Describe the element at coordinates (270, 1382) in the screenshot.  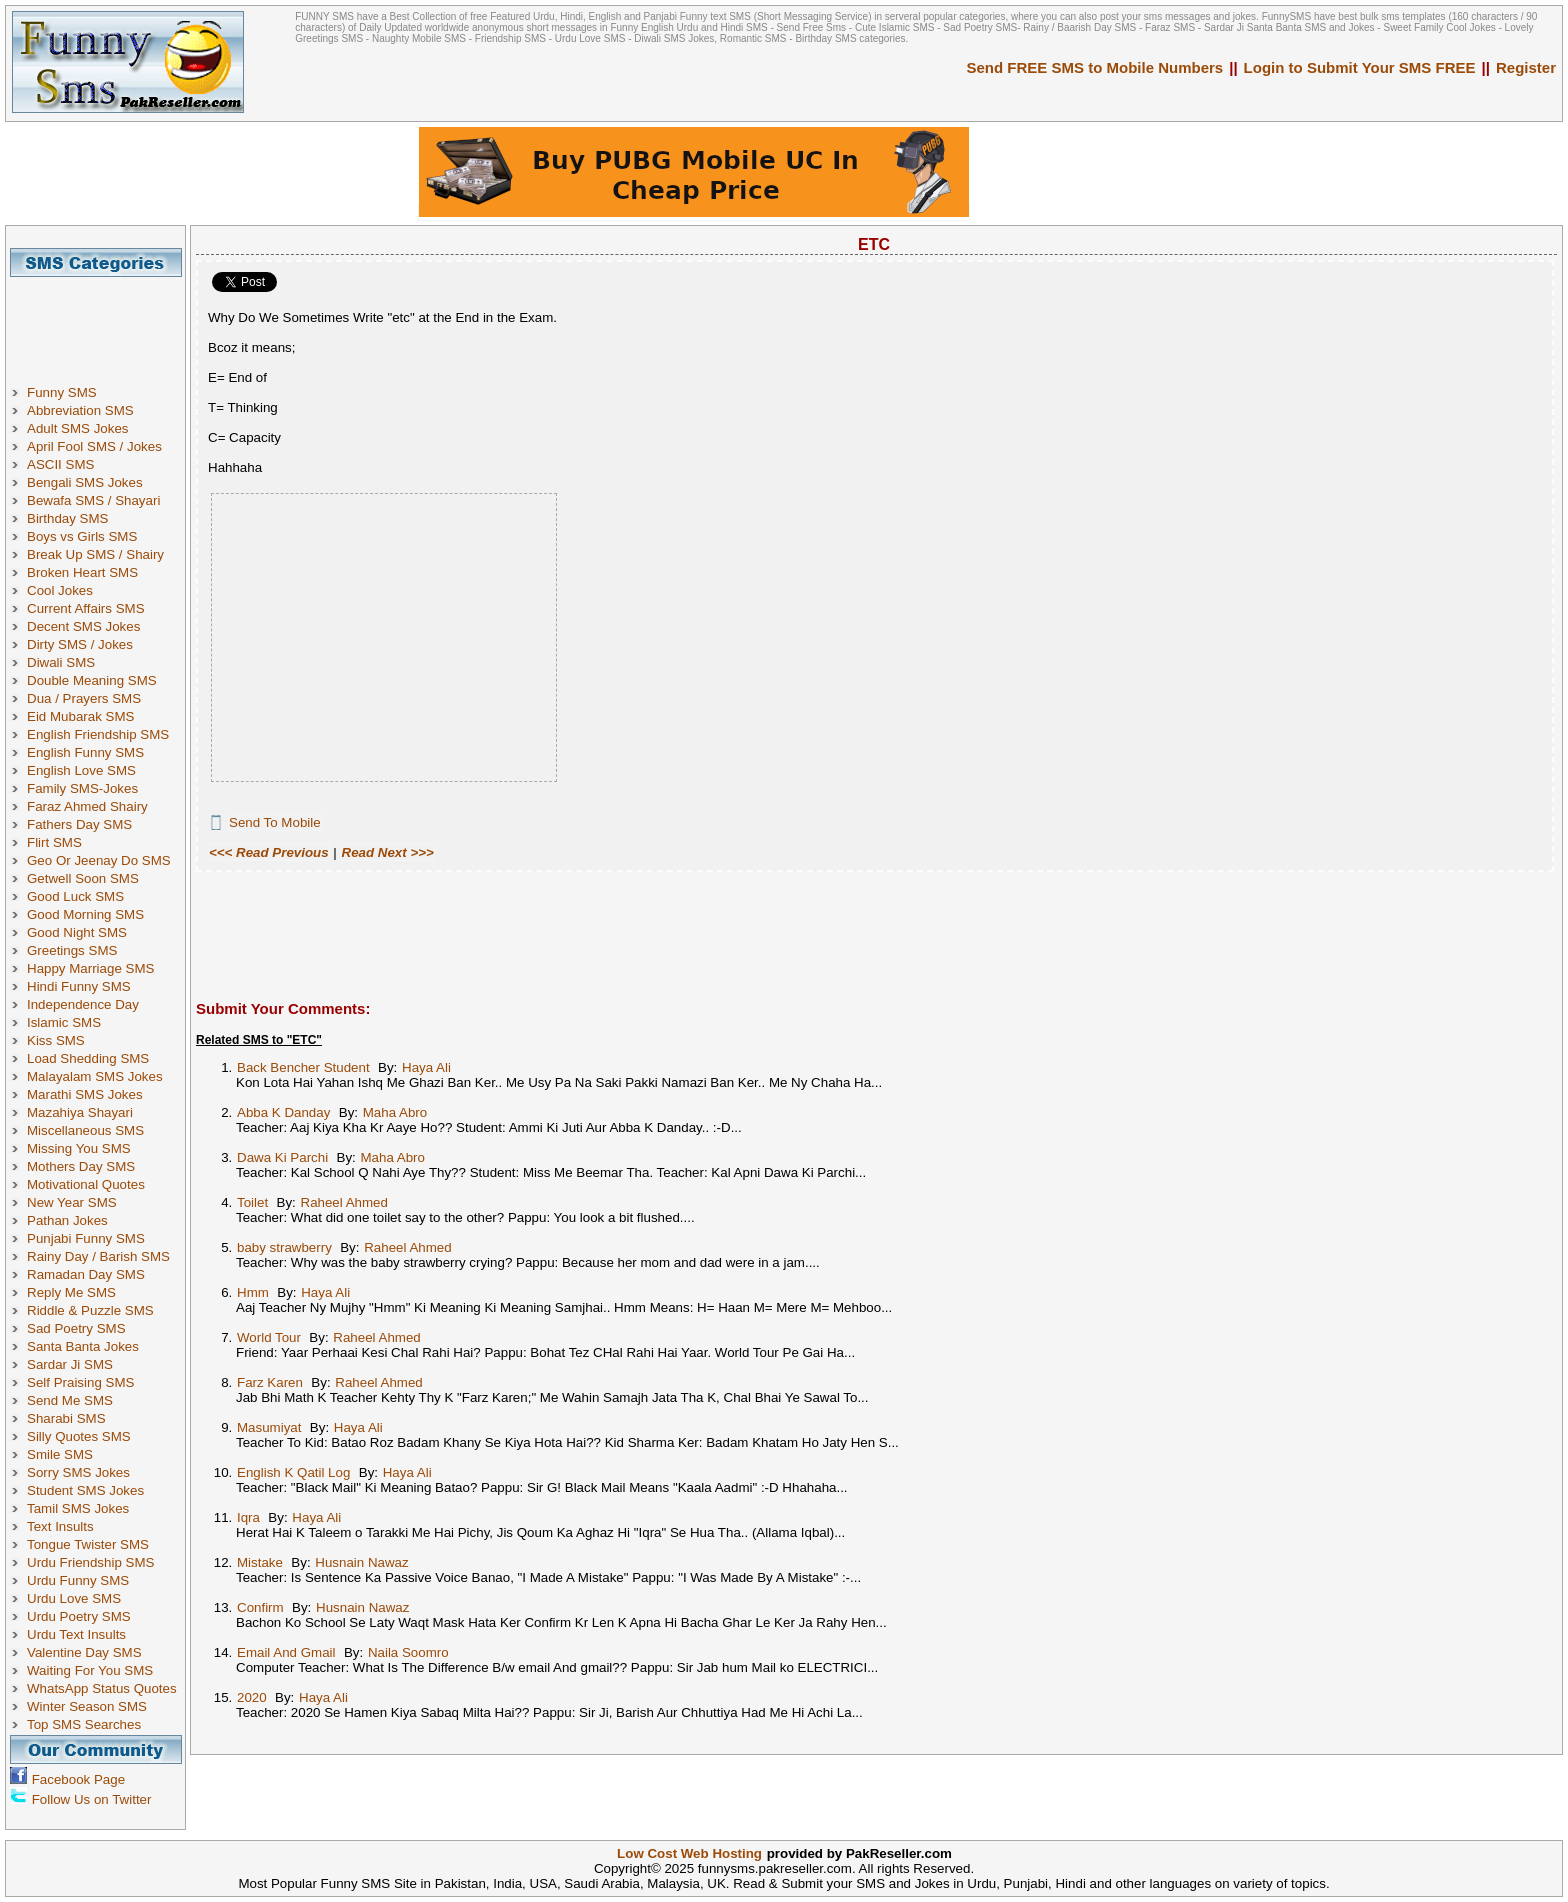
I see `Farz Karen` at that location.